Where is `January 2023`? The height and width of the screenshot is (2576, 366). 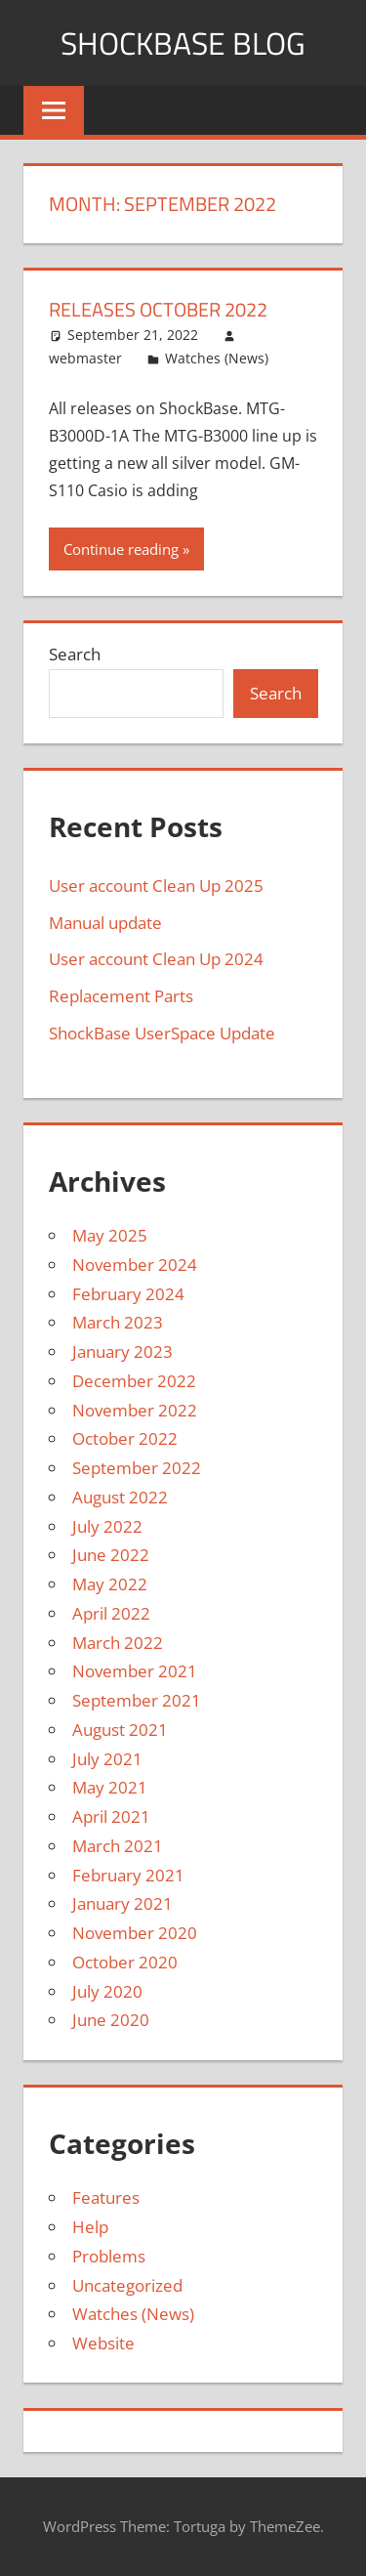 January 2023 is located at coordinates (122, 1351).